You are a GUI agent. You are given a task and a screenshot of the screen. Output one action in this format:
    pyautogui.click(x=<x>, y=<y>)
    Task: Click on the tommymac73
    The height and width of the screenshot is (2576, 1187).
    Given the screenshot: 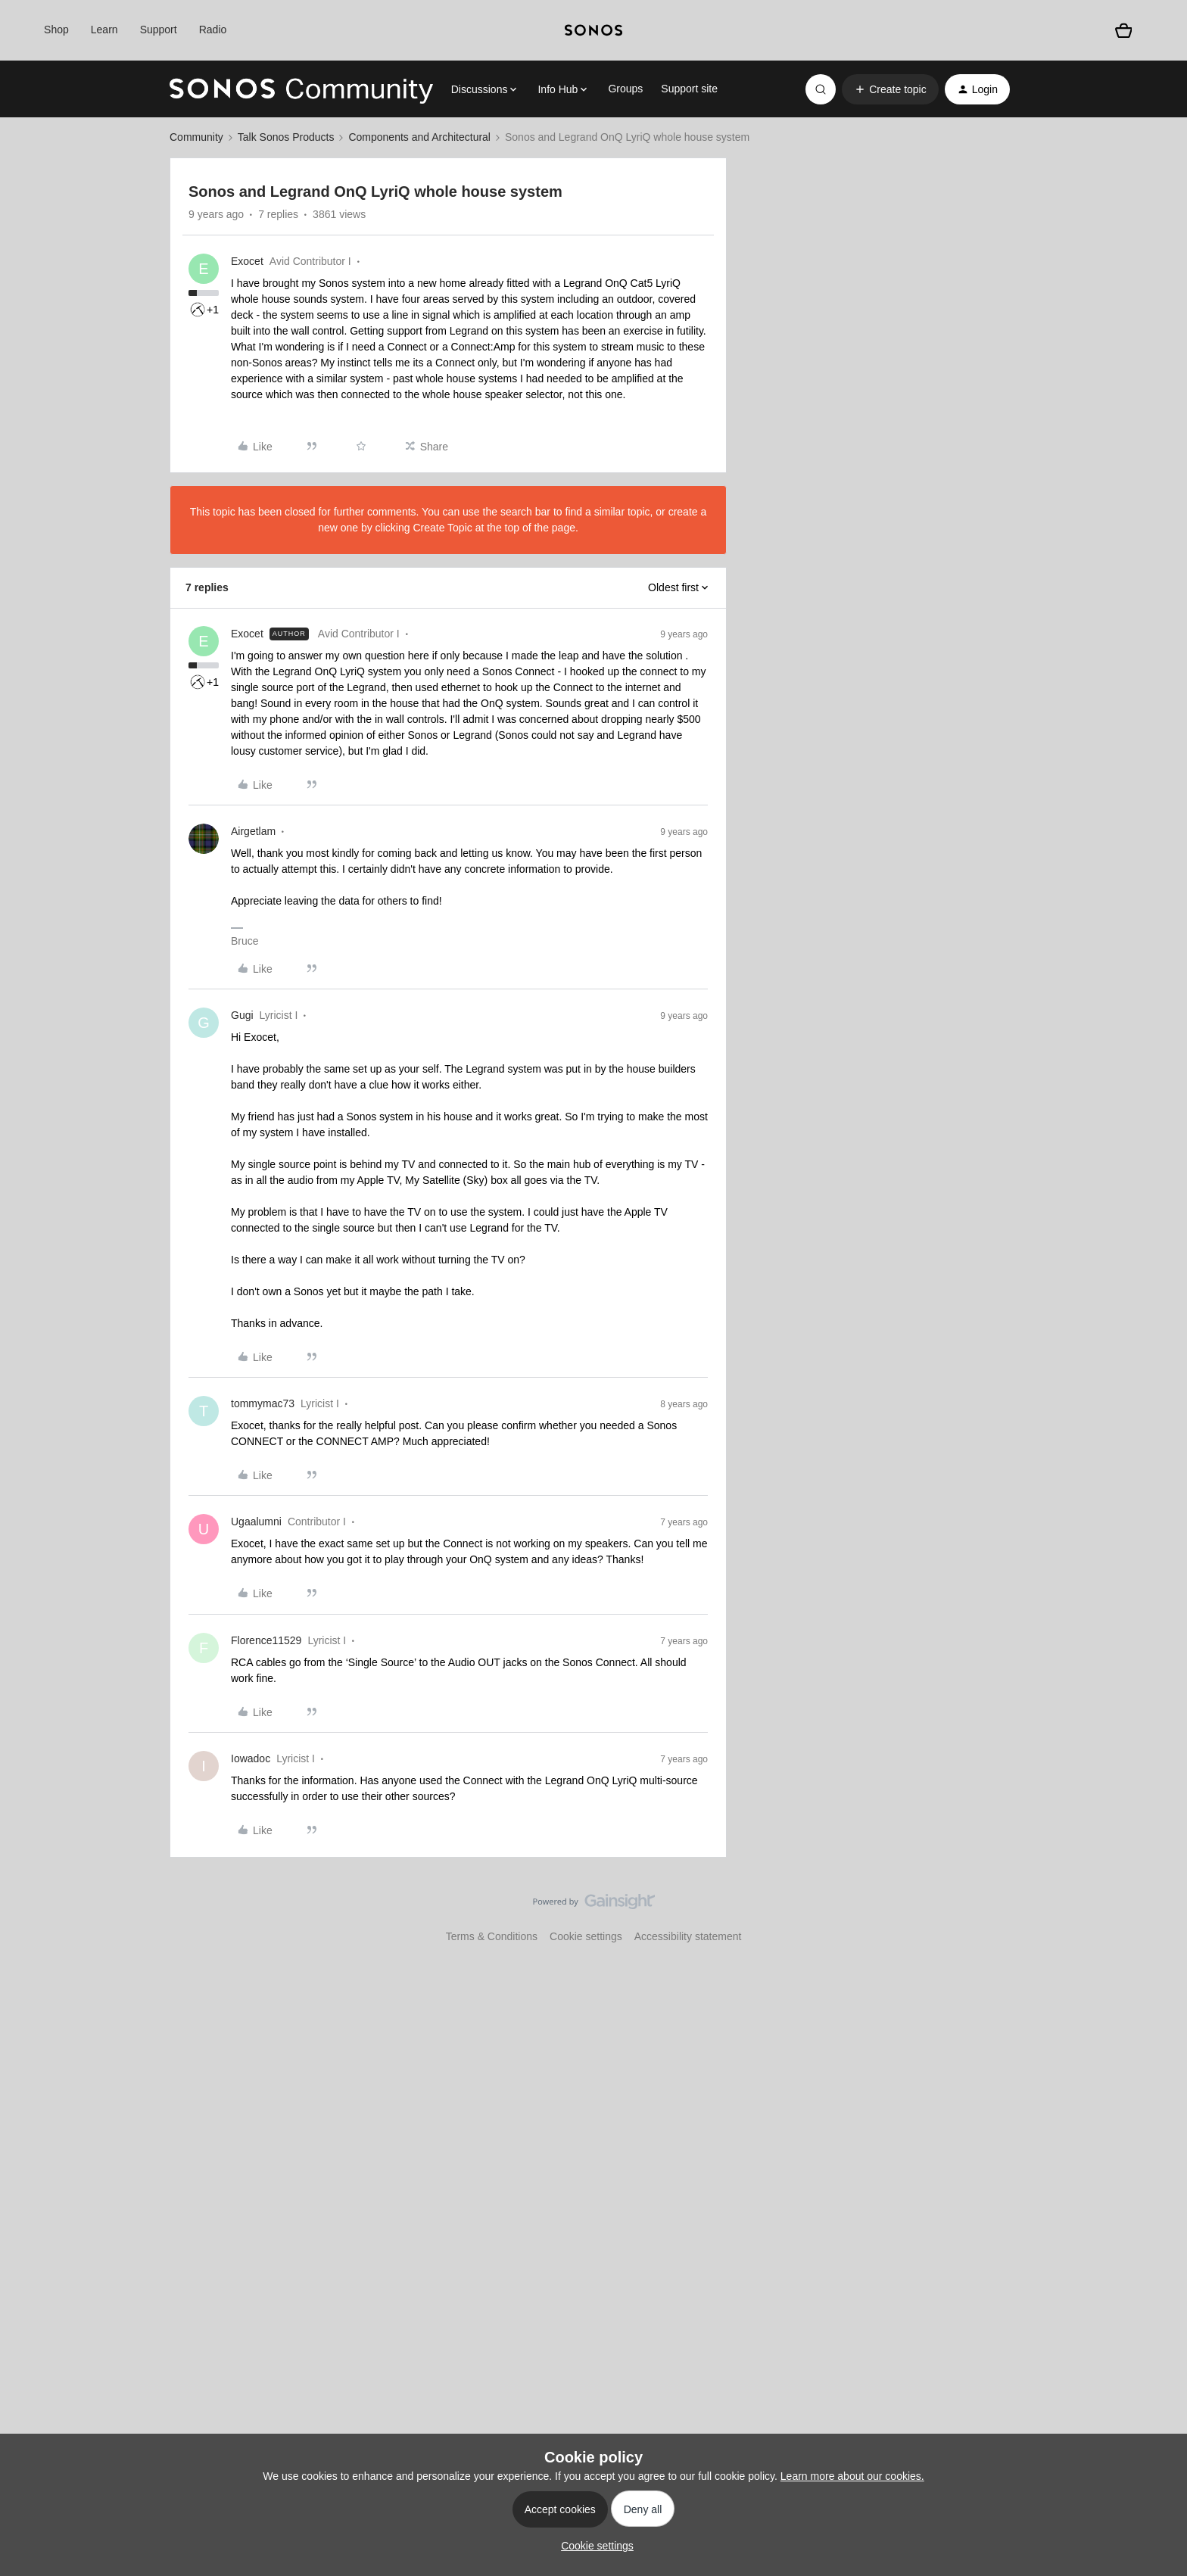 What is the action you would take?
    pyautogui.click(x=262, y=1403)
    